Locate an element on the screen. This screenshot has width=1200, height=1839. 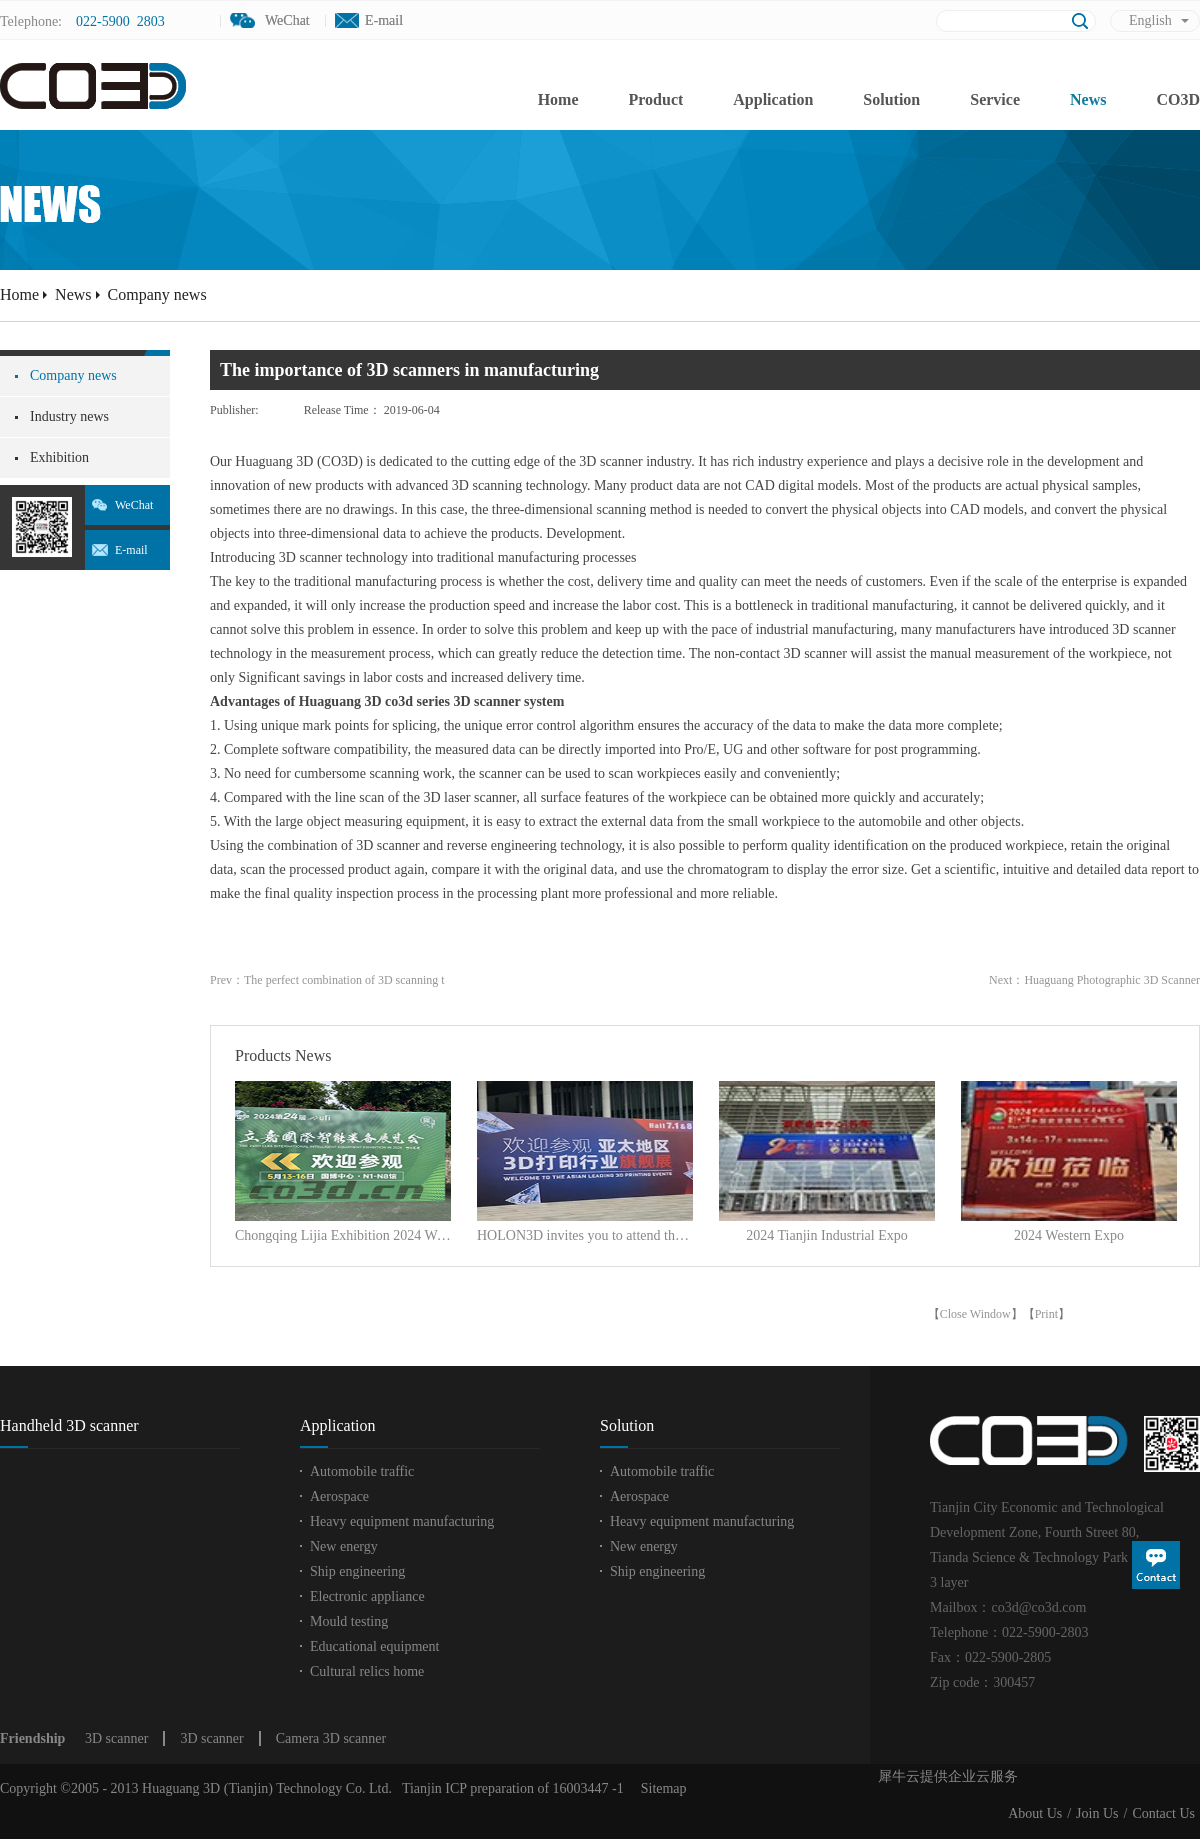
Close Window is located at coordinates (975, 1314).